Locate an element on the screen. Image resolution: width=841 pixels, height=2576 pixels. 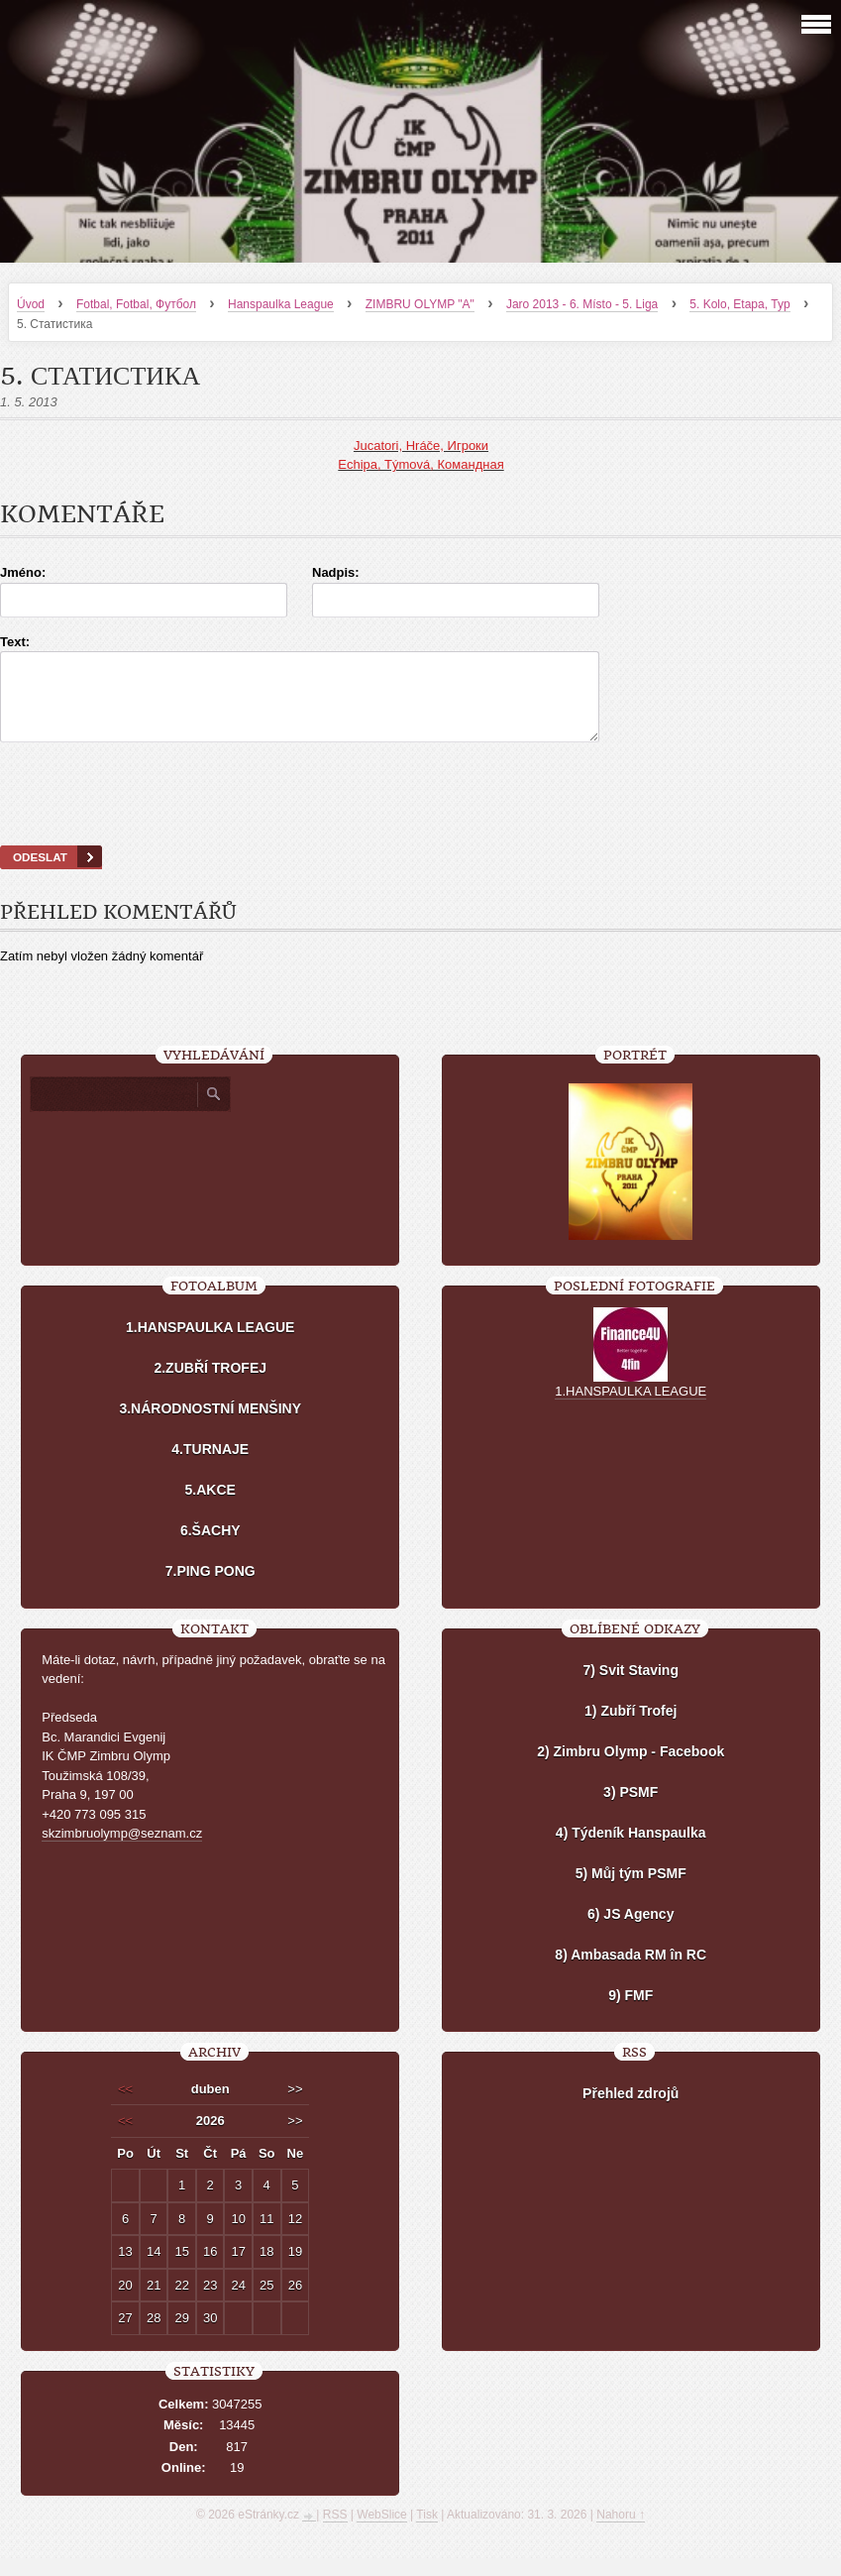
ZIMBRU OLYMP "A" is located at coordinates (420, 304).